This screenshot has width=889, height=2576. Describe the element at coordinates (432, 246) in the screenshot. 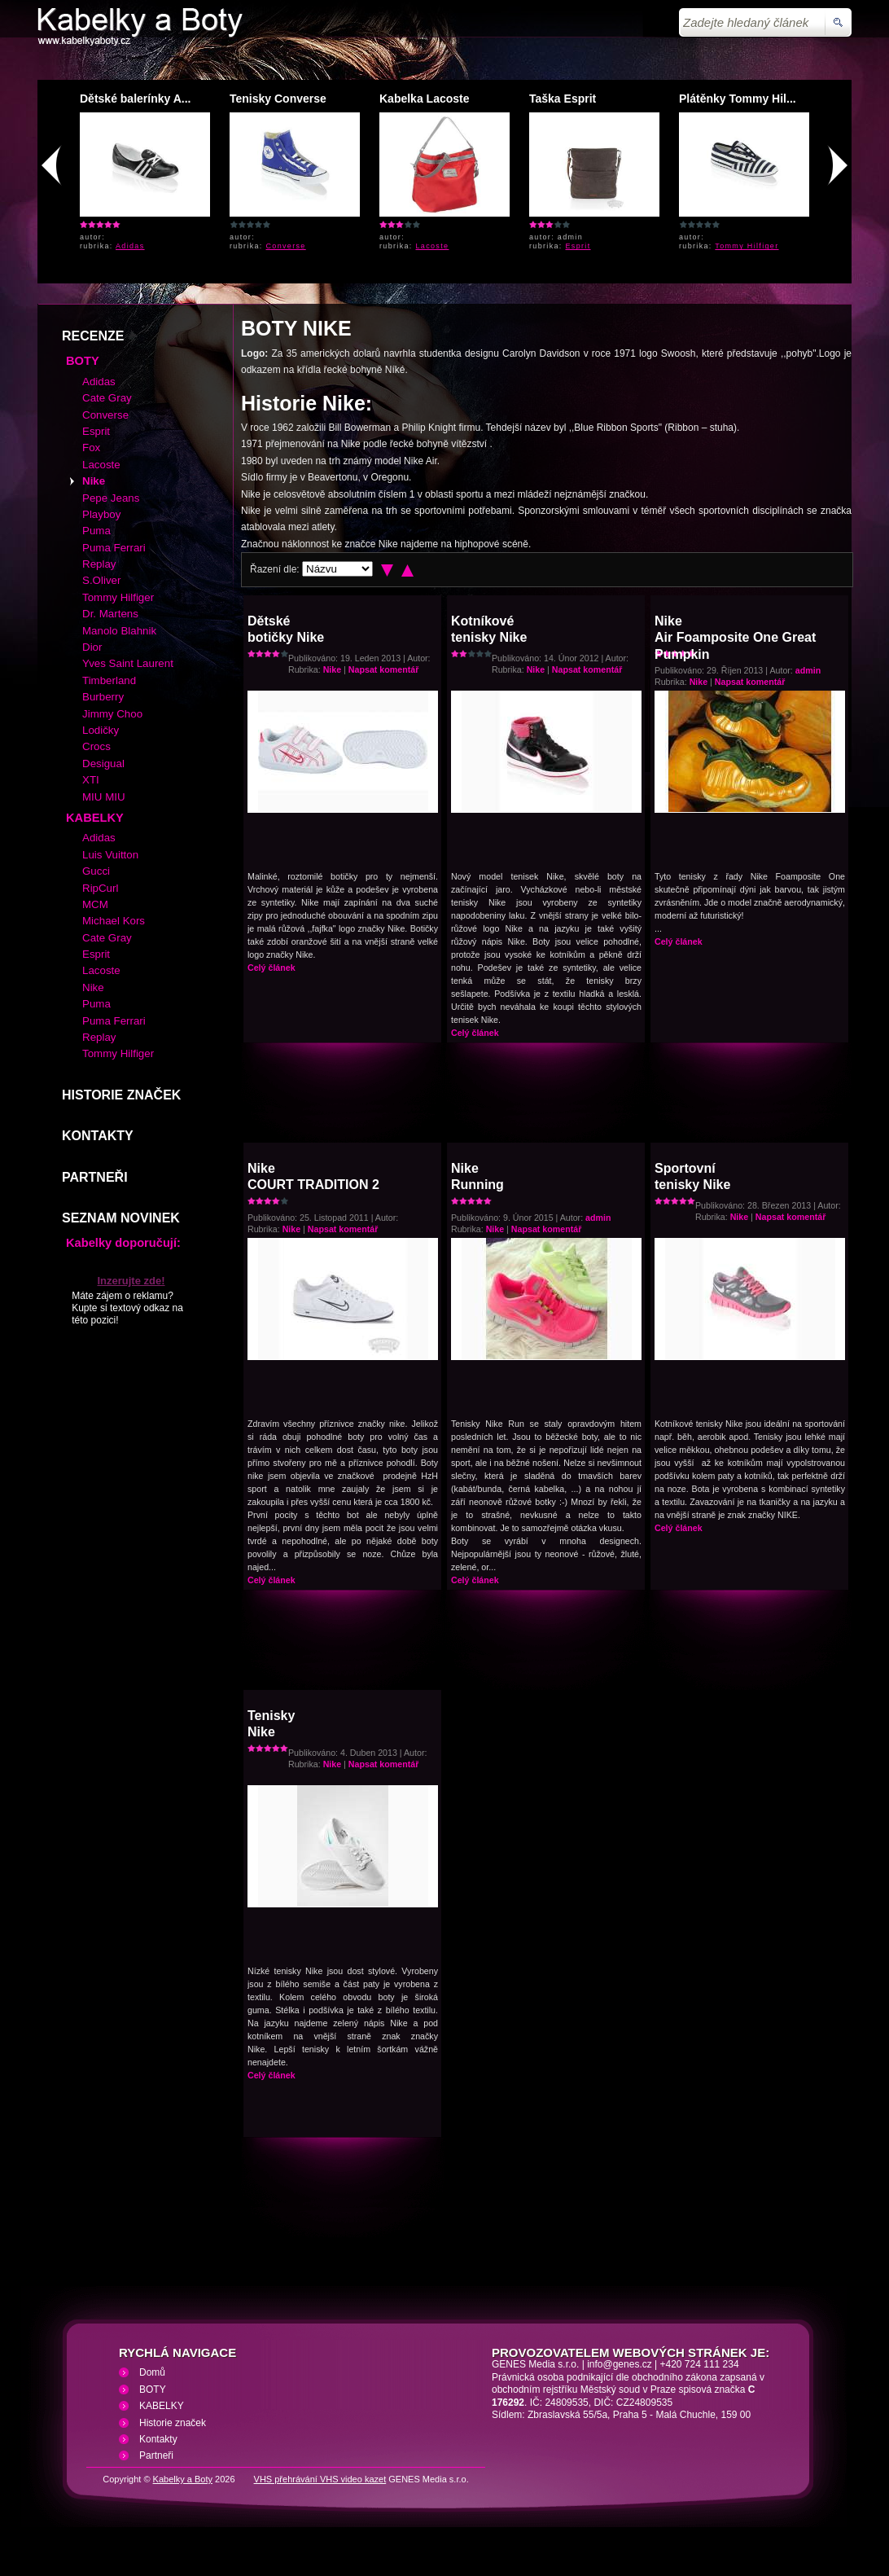

I see `Lacoste` at that location.